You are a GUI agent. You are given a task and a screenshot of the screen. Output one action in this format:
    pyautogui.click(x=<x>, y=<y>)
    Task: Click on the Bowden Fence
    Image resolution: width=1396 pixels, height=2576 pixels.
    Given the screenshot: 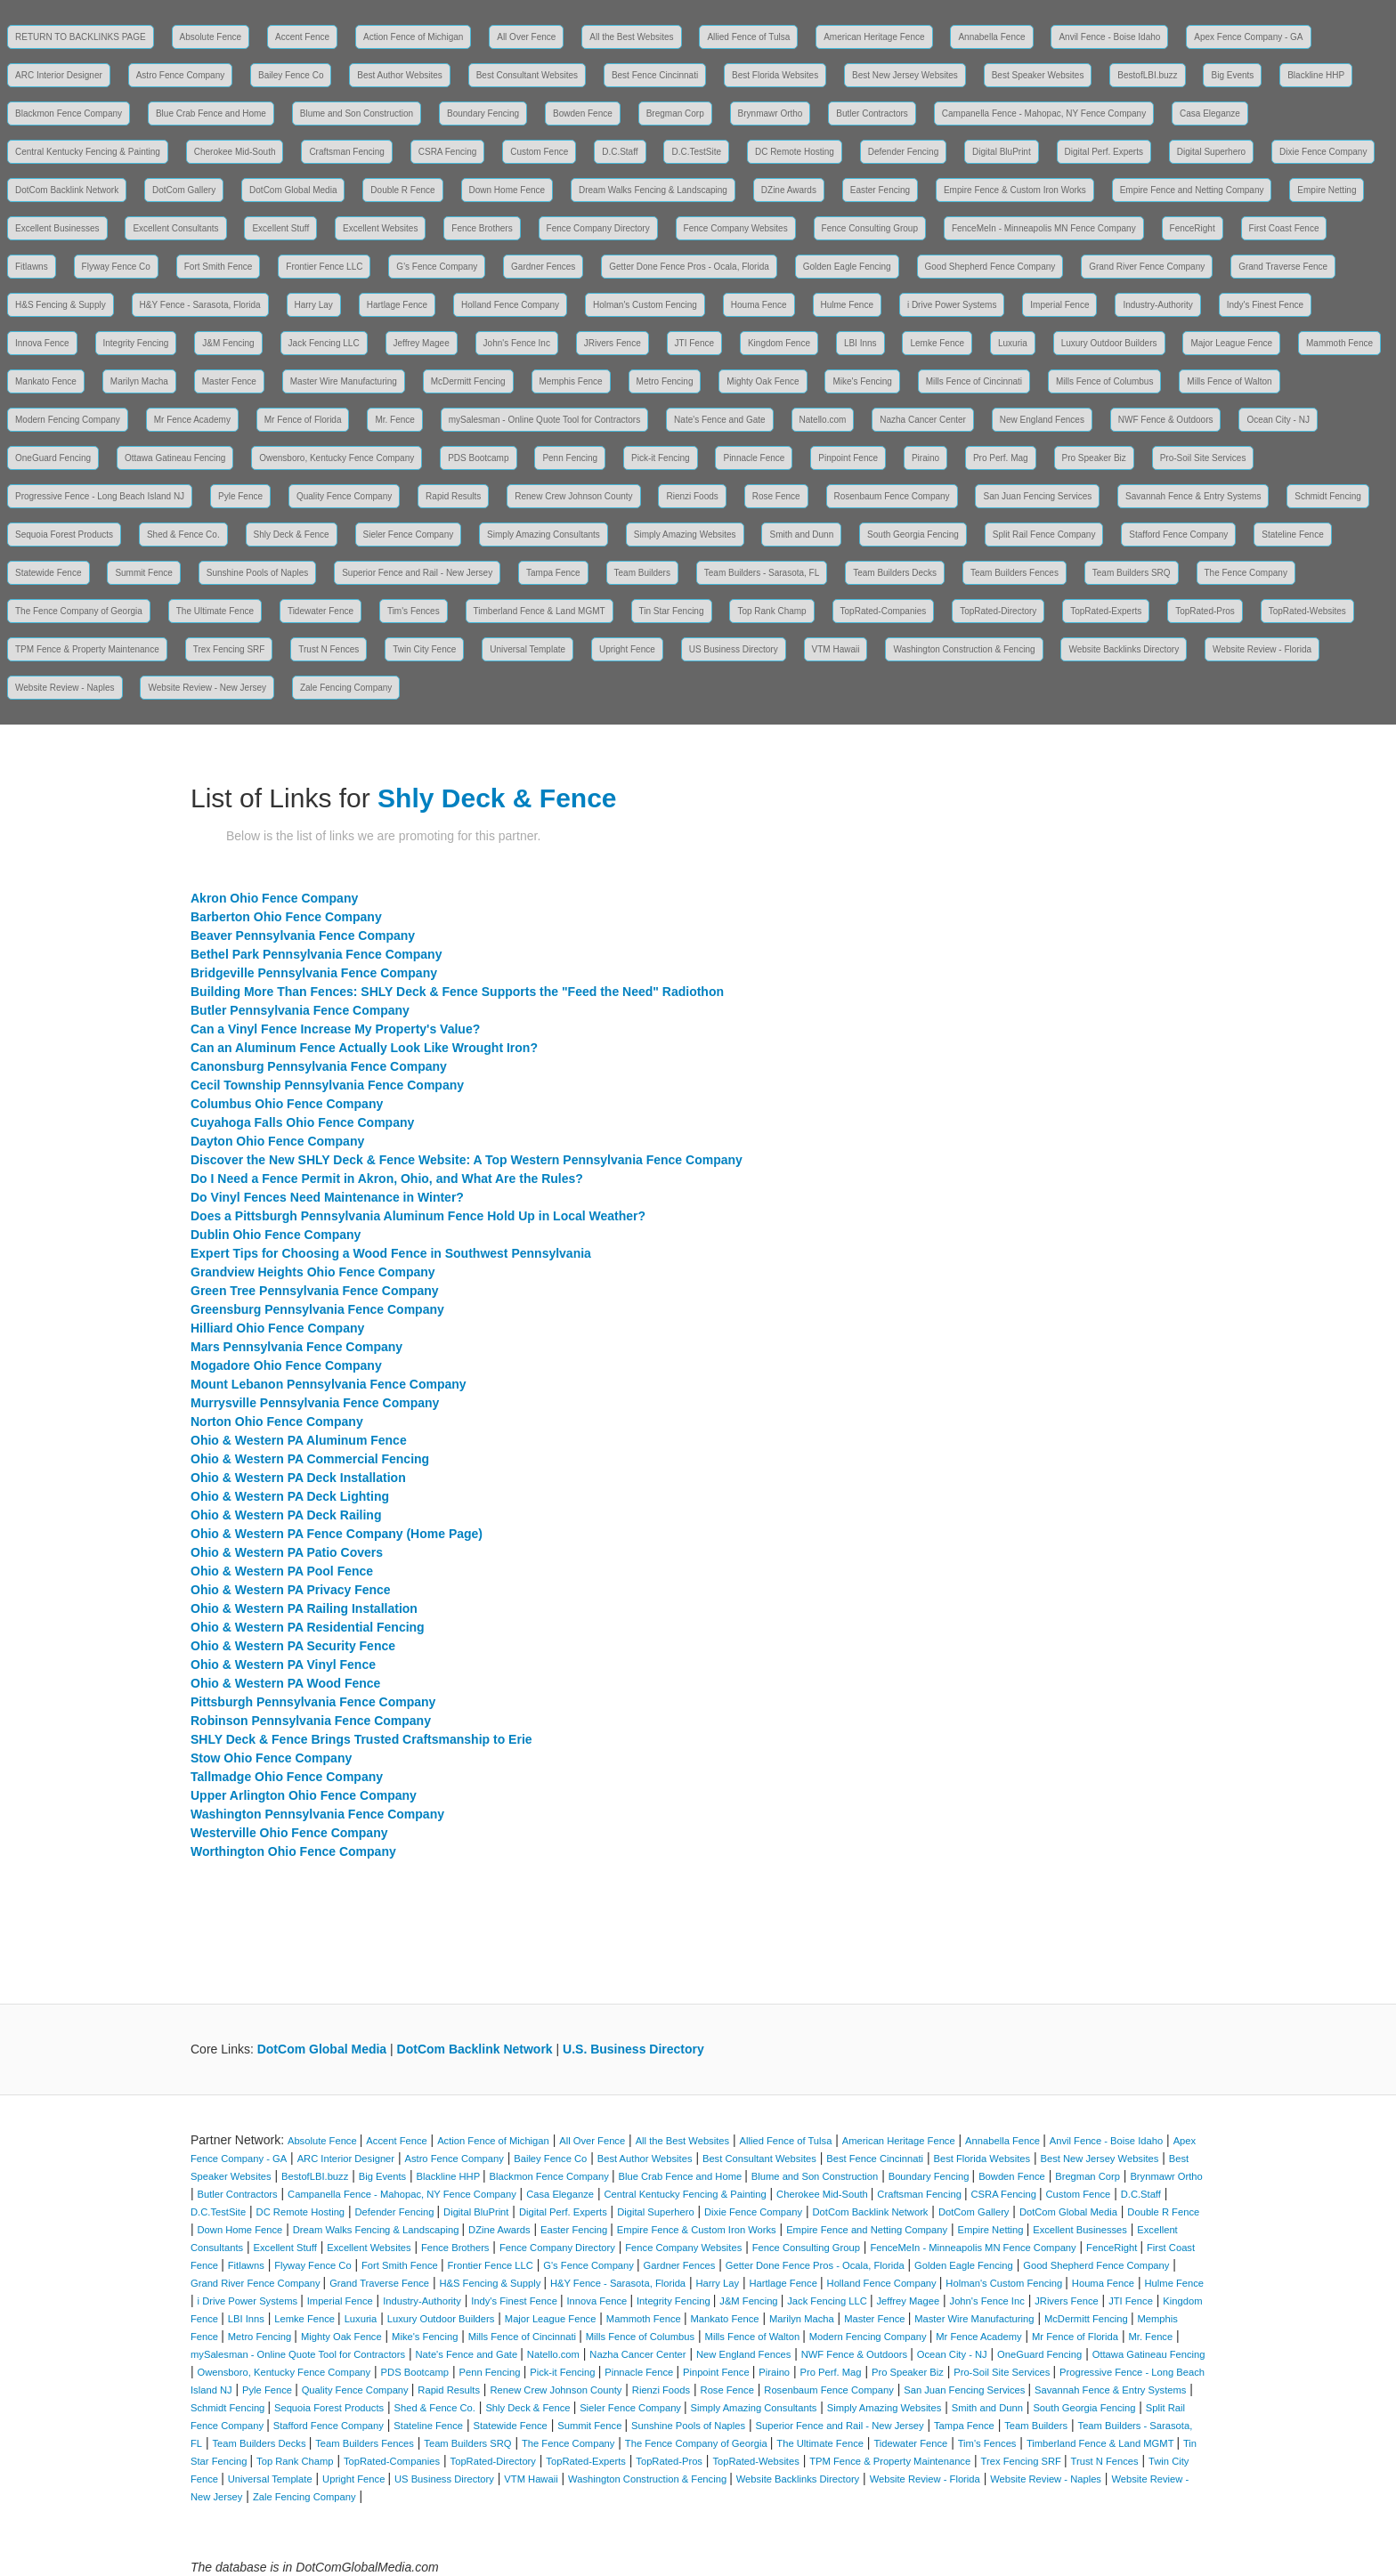 What is the action you would take?
    pyautogui.click(x=583, y=113)
    